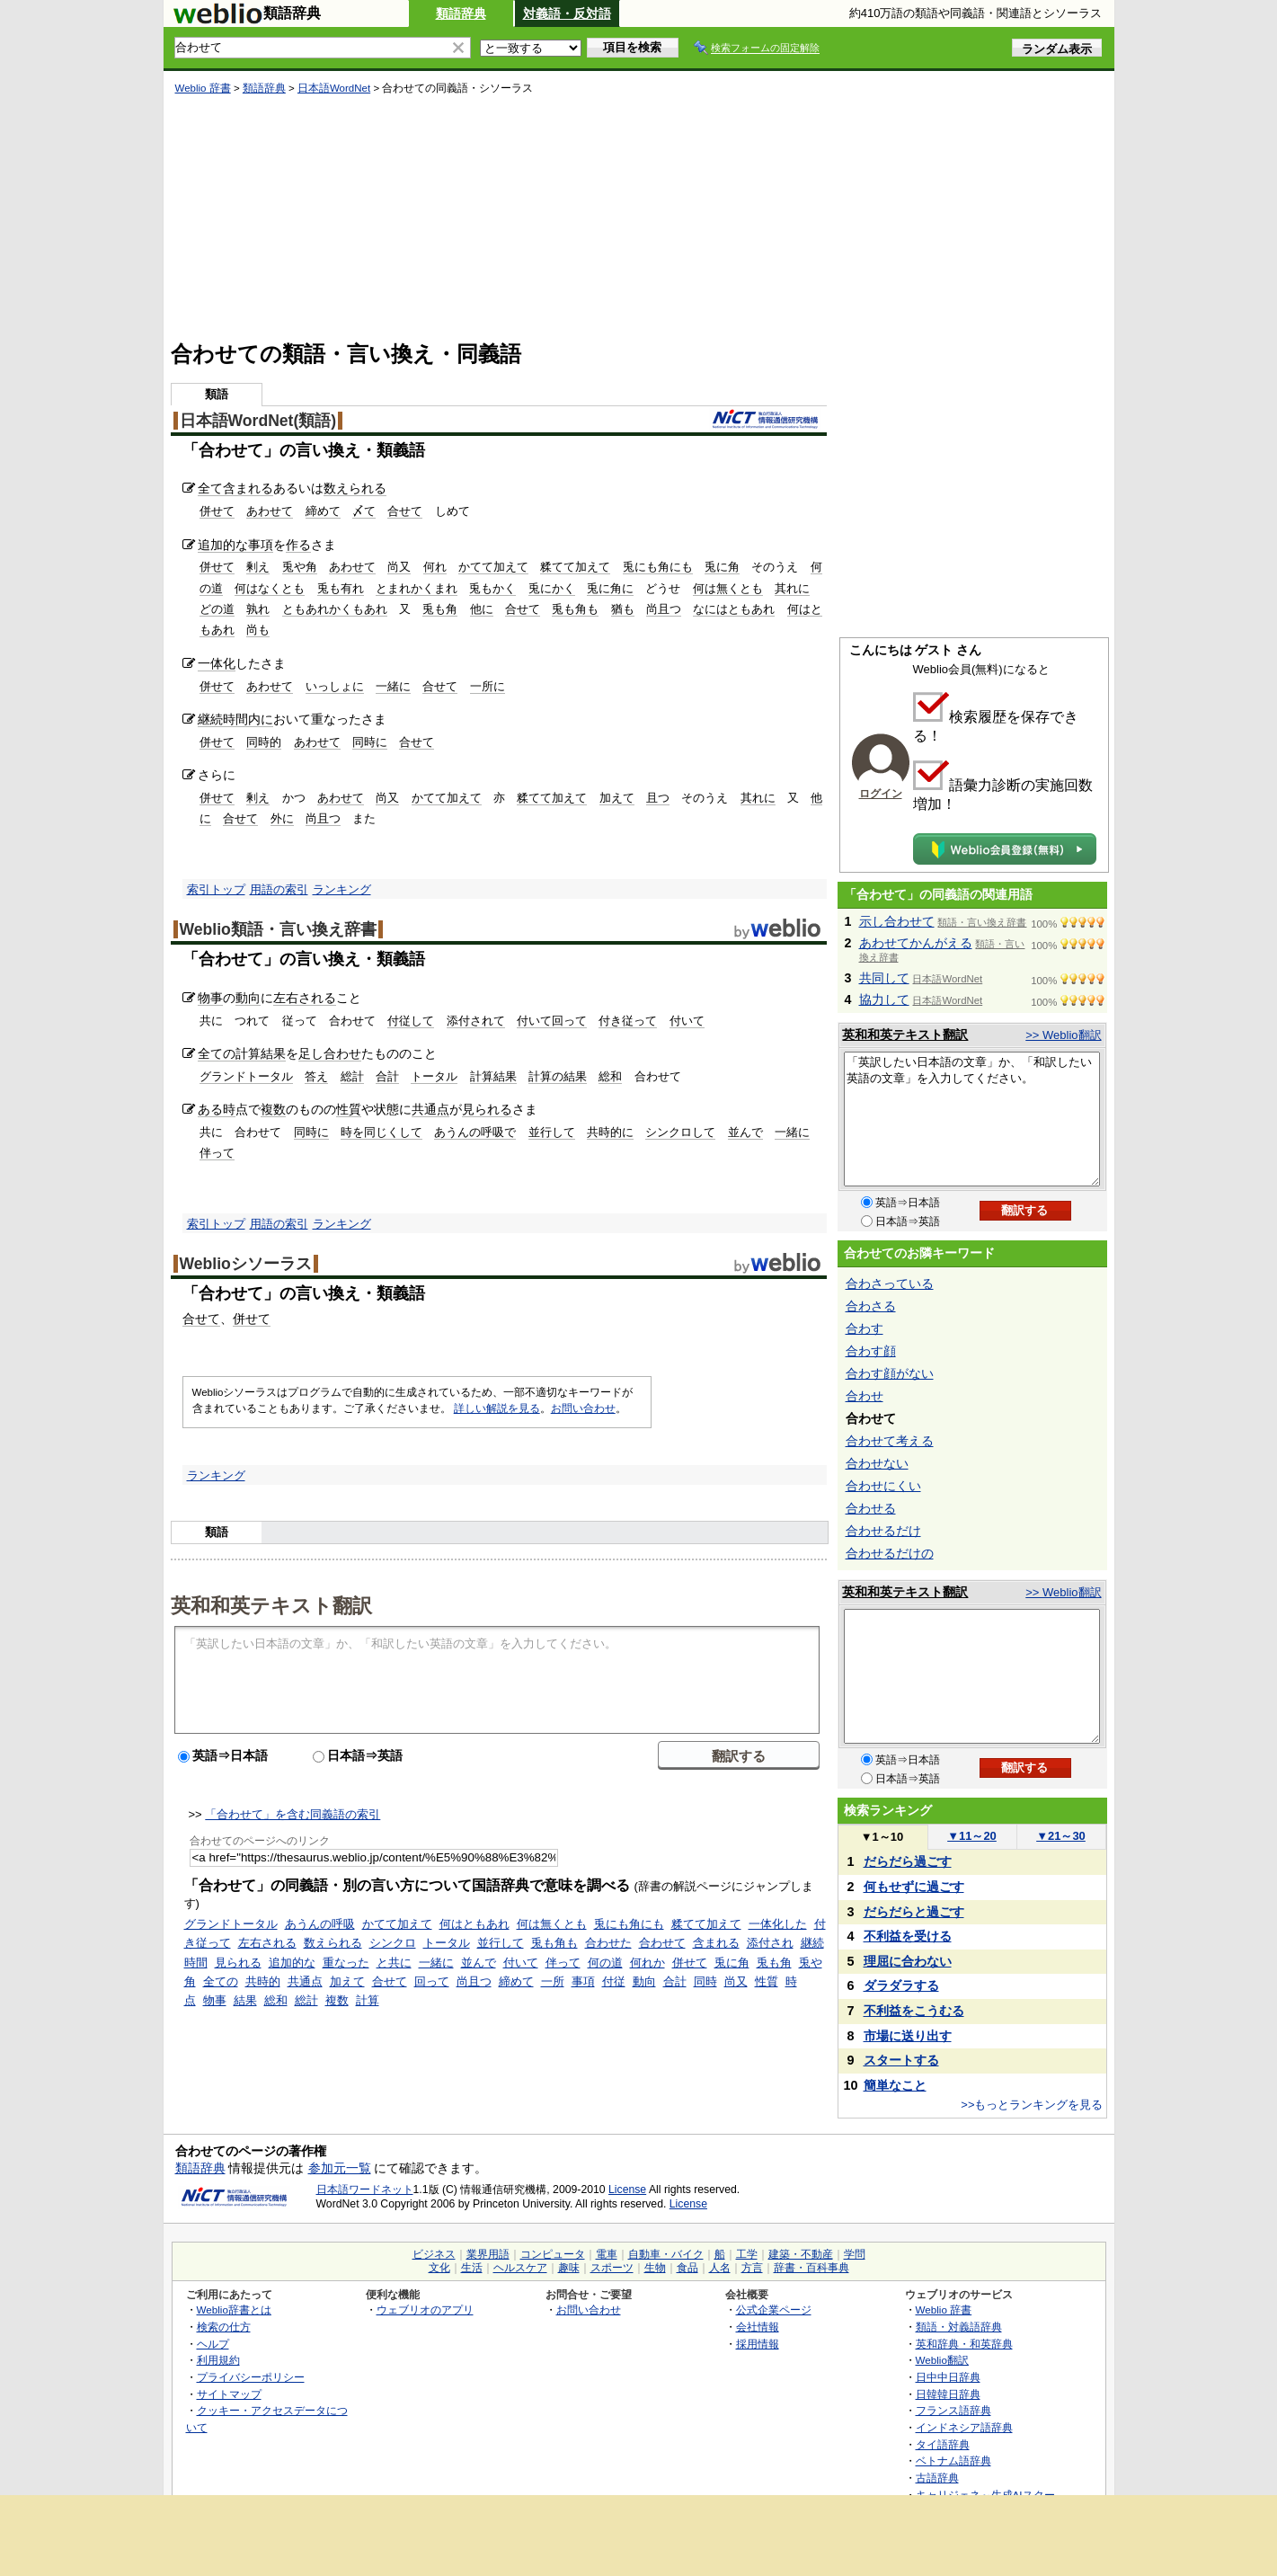 This screenshot has height=2576, width=1277. What do you see at coordinates (890, 1373) in the screenshot?
I see `合わす顔がない` at bounding box center [890, 1373].